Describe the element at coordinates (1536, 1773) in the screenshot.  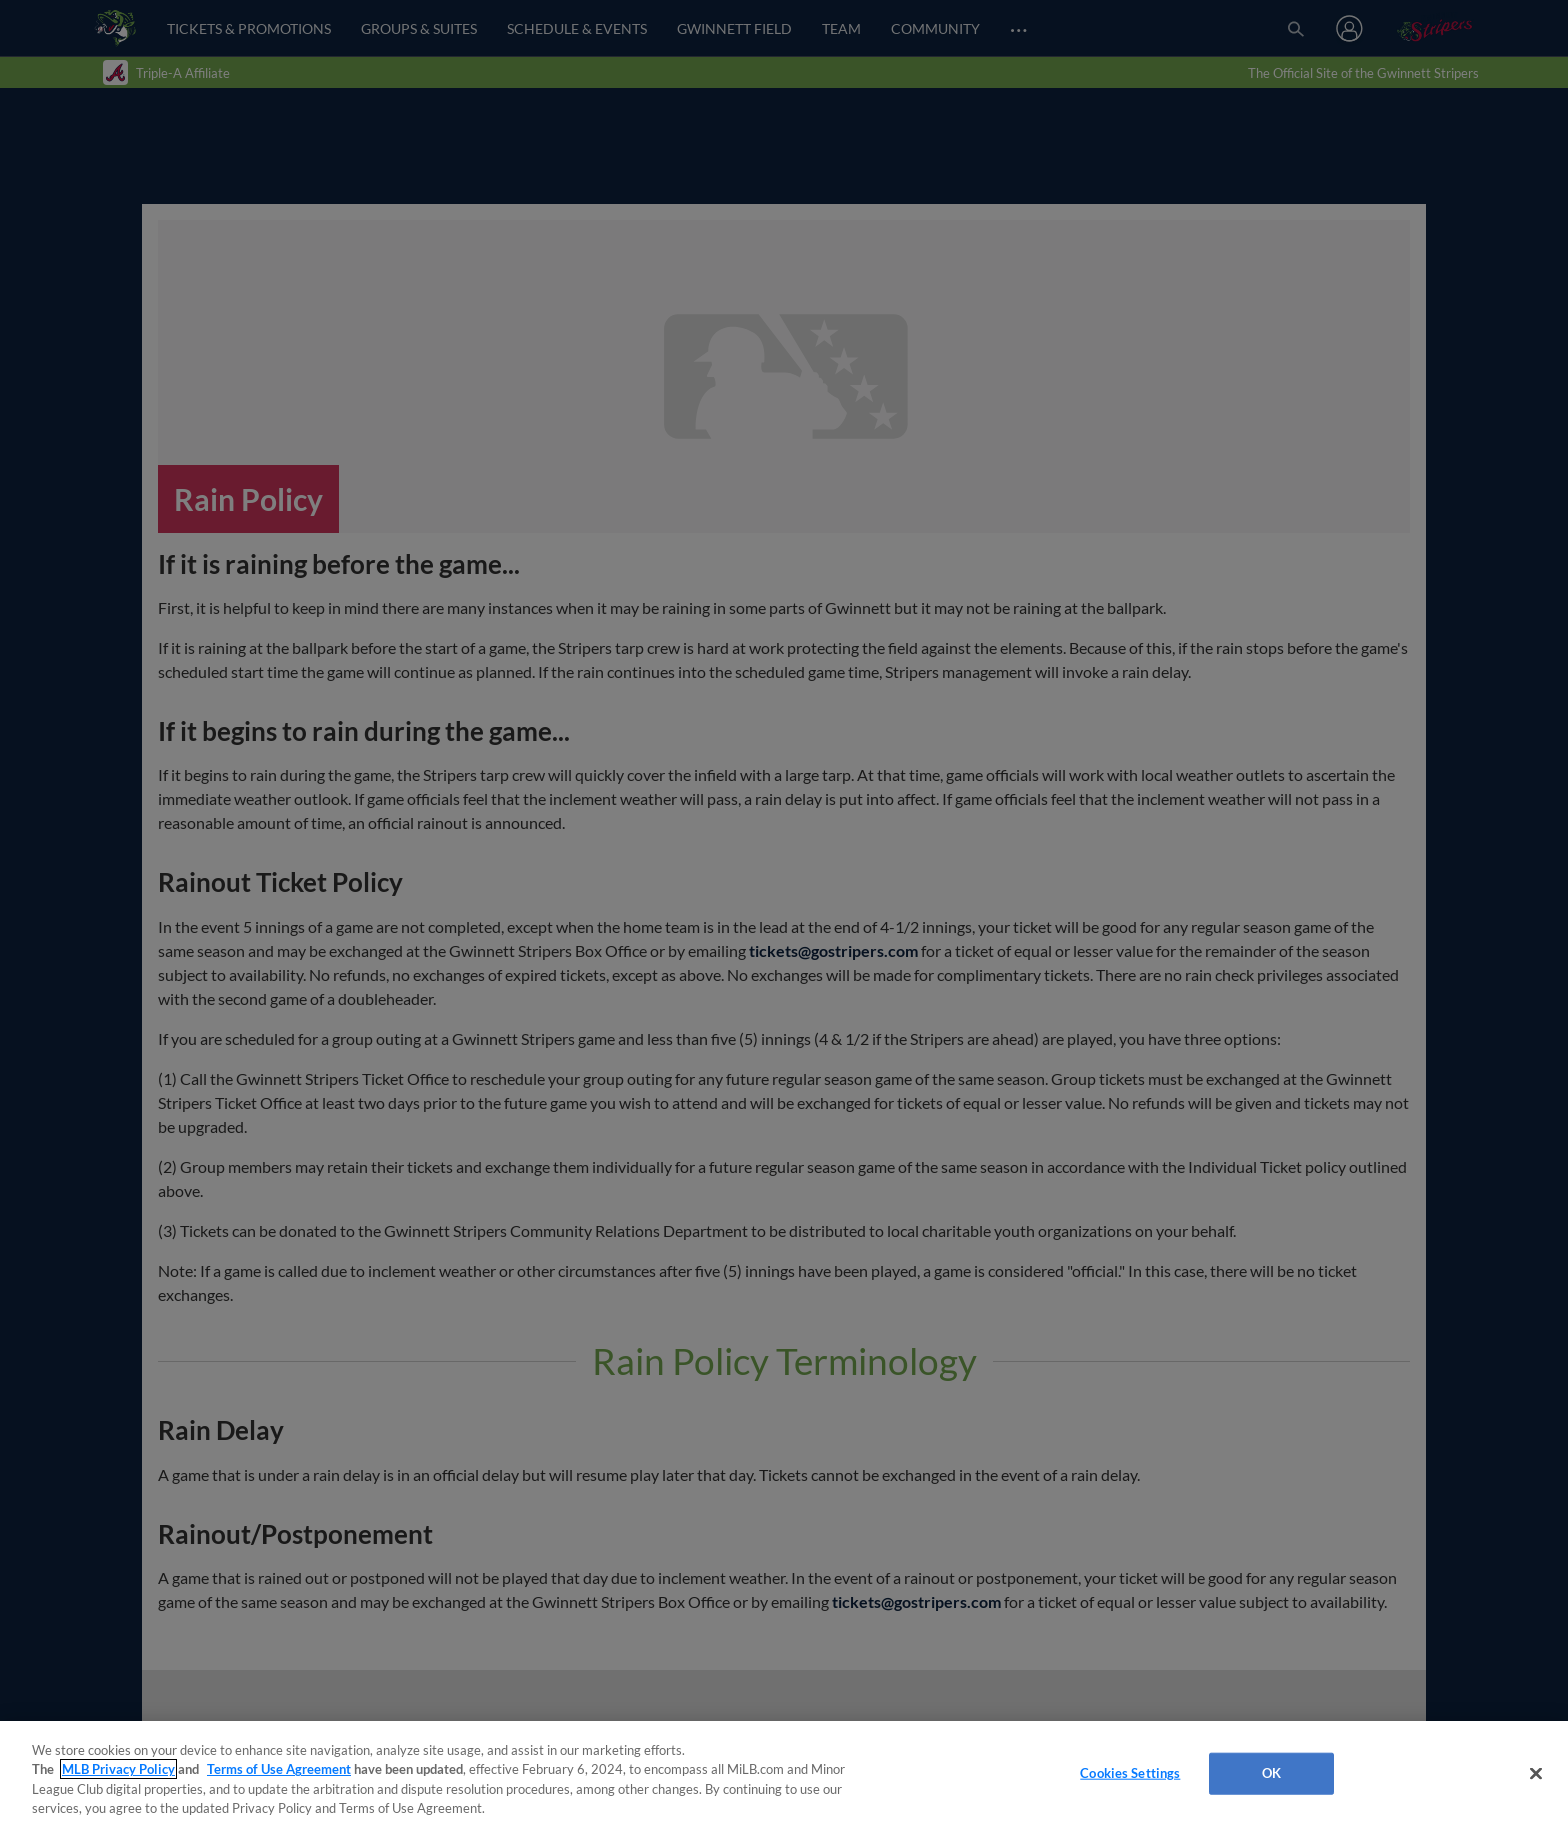
I see `[Close]` at that location.